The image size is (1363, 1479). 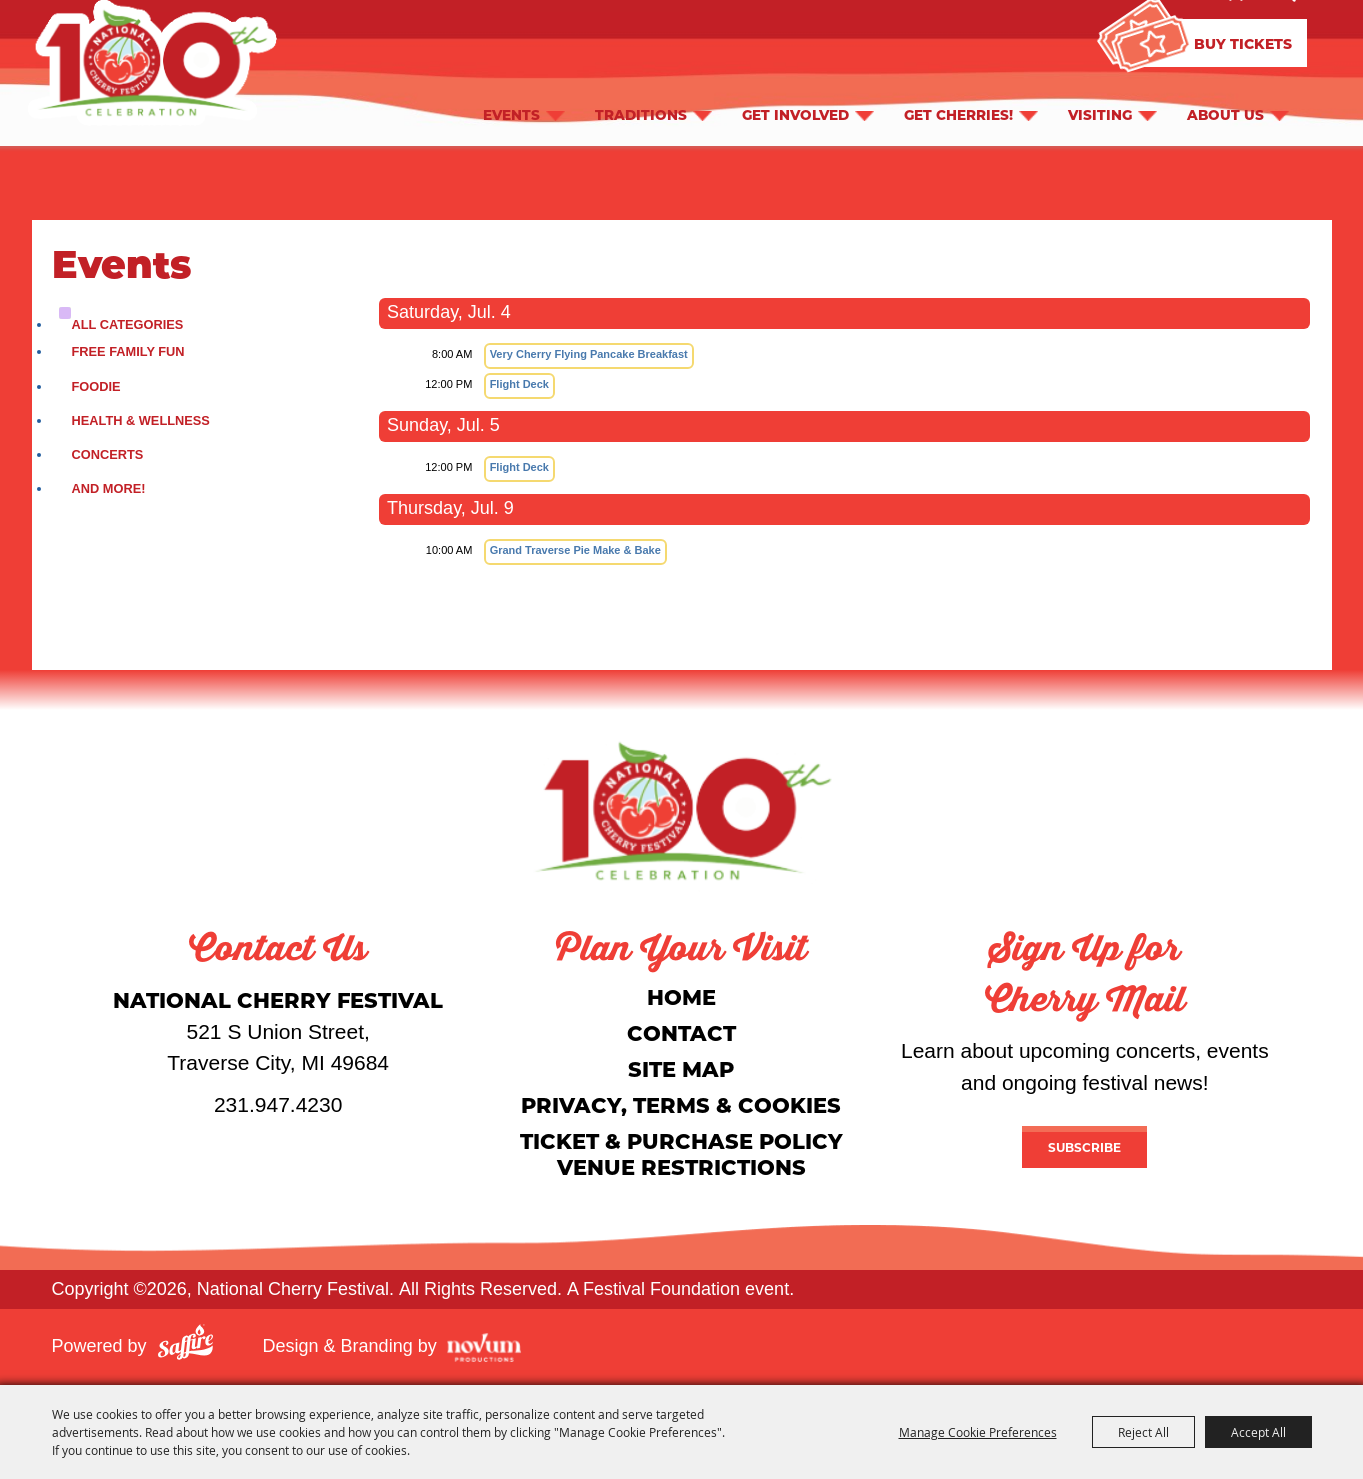 I want to click on Site Map, so click(x=681, y=1068).